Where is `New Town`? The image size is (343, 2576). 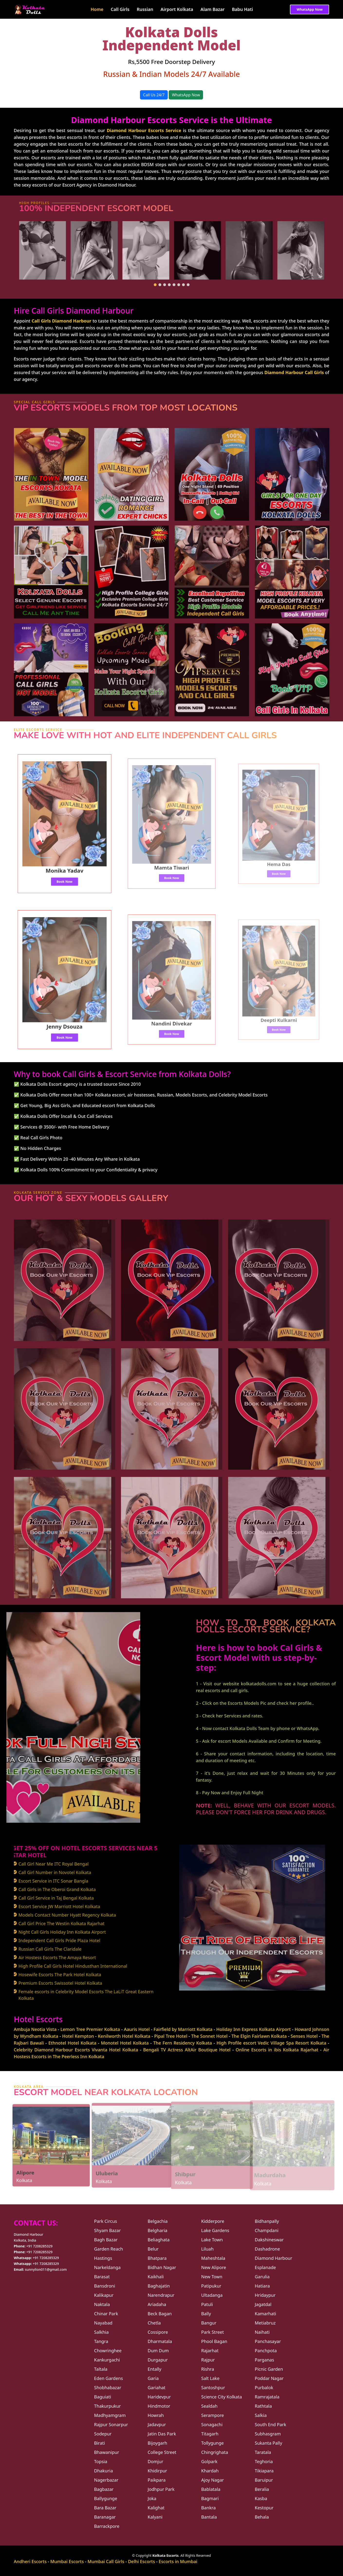
New Town is located at coordinates (211, 2276).